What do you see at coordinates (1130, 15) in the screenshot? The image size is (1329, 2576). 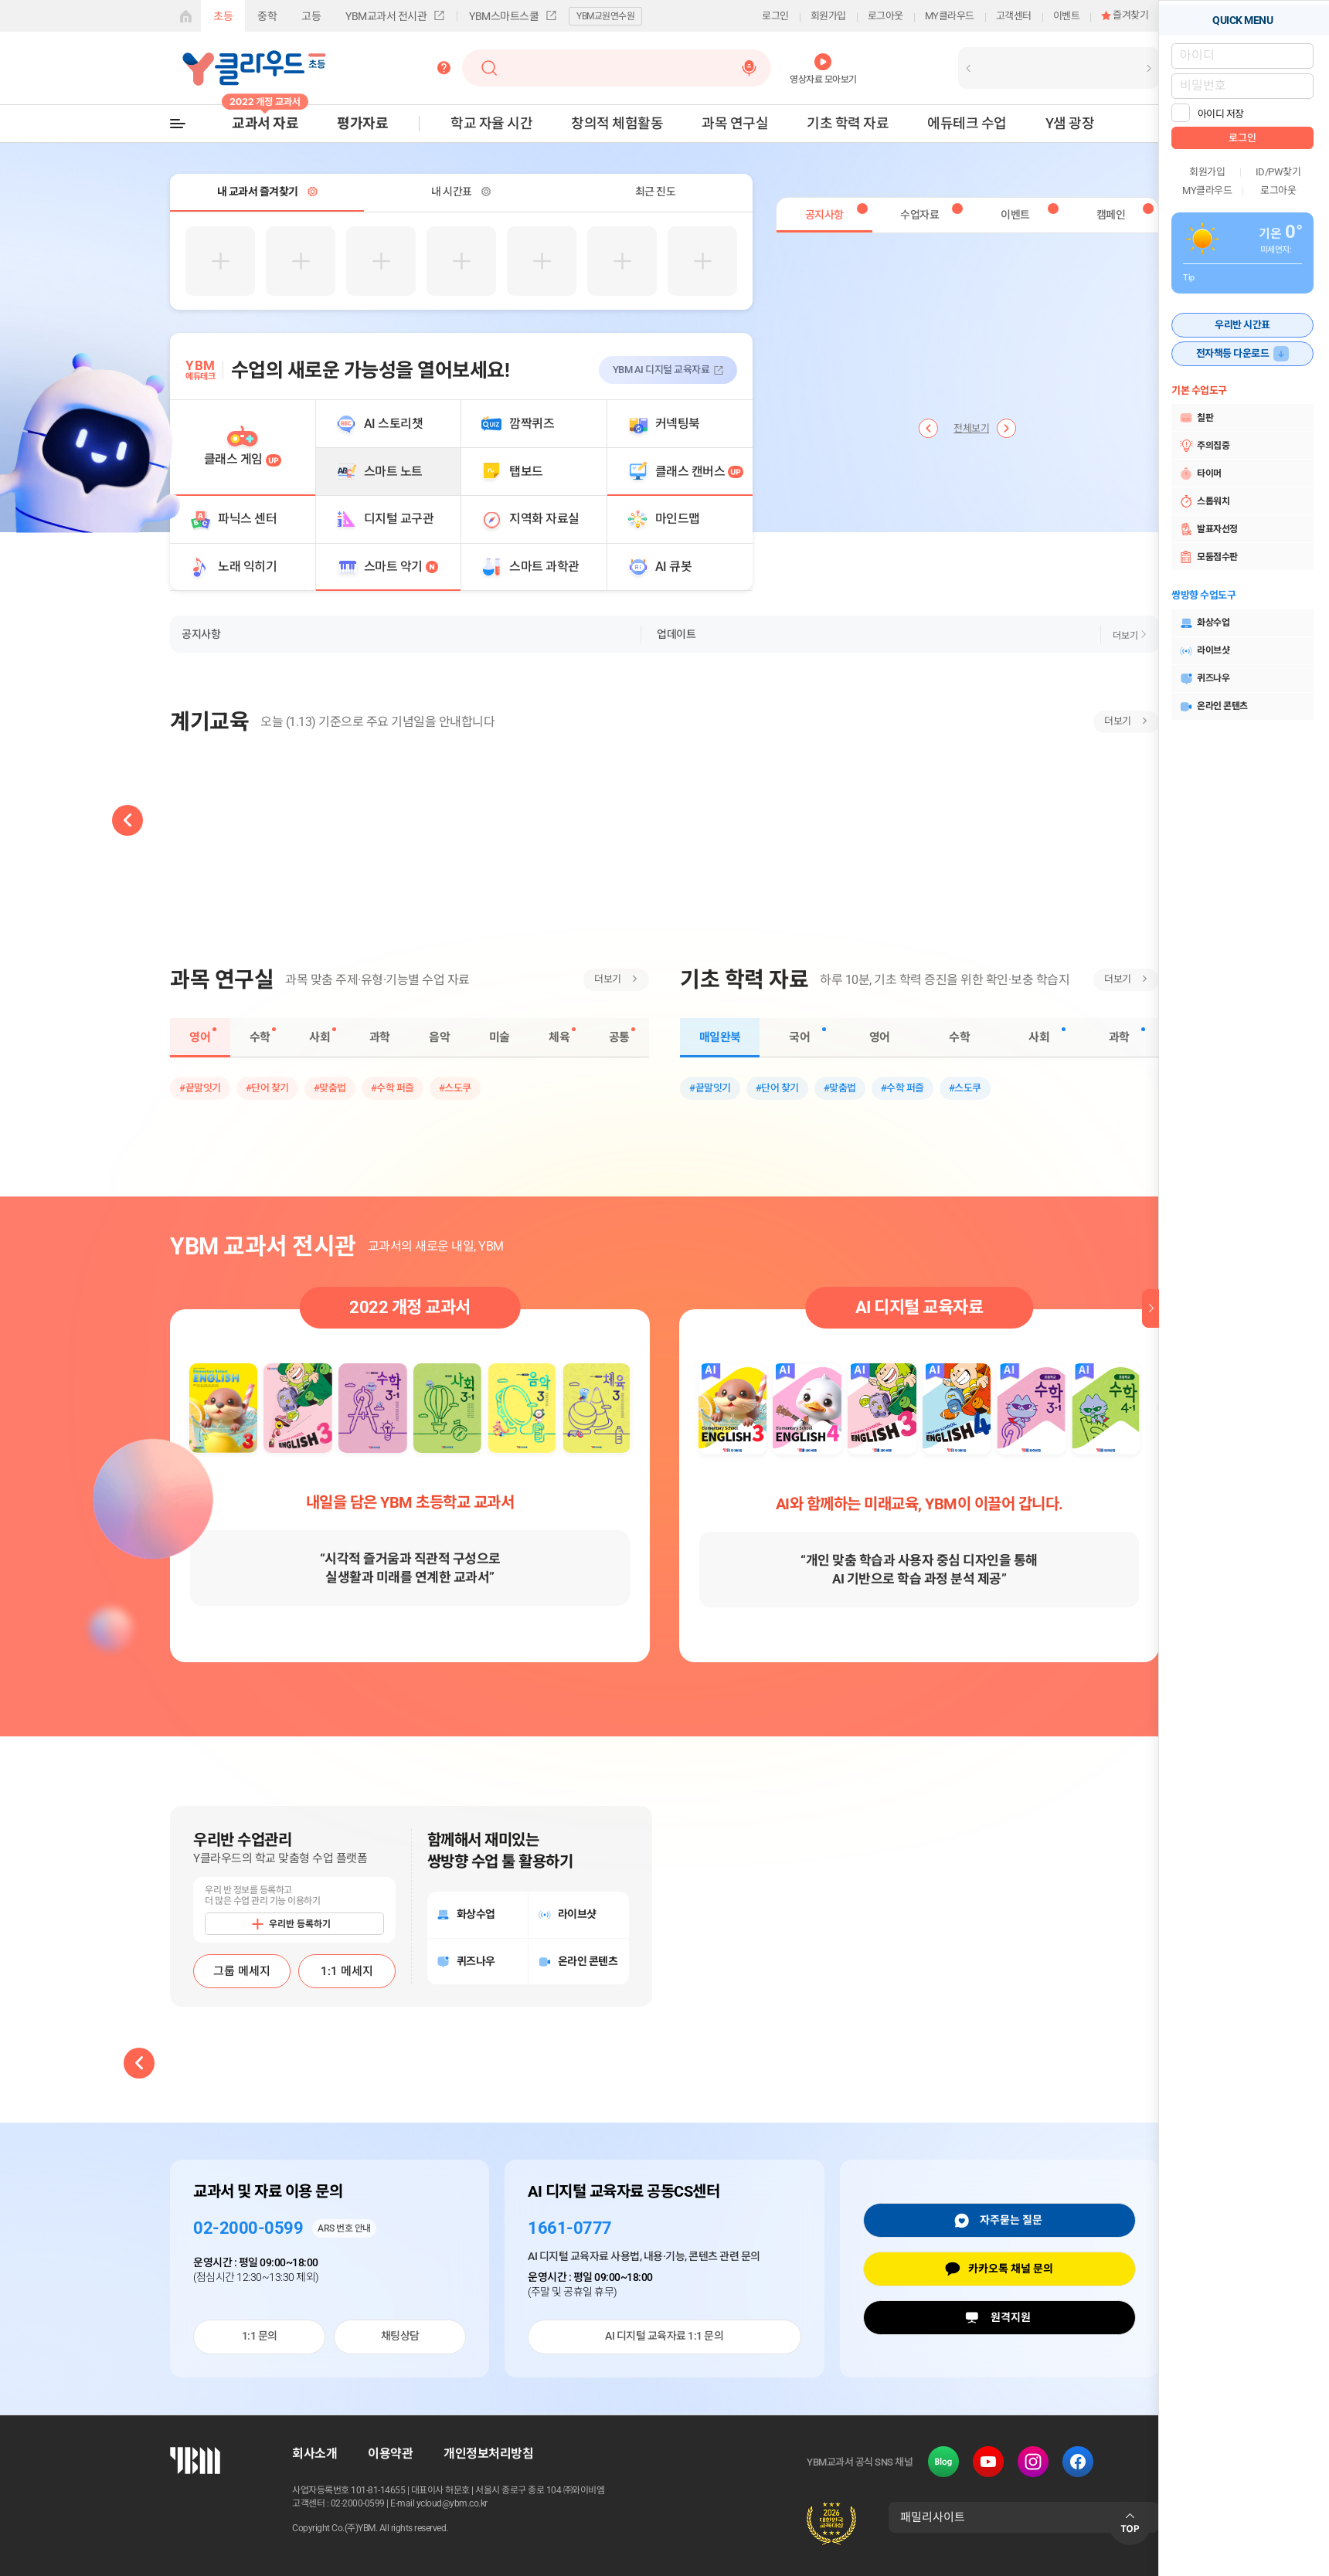 I see `즐겨찾기` at bounding box center [1130, 15].